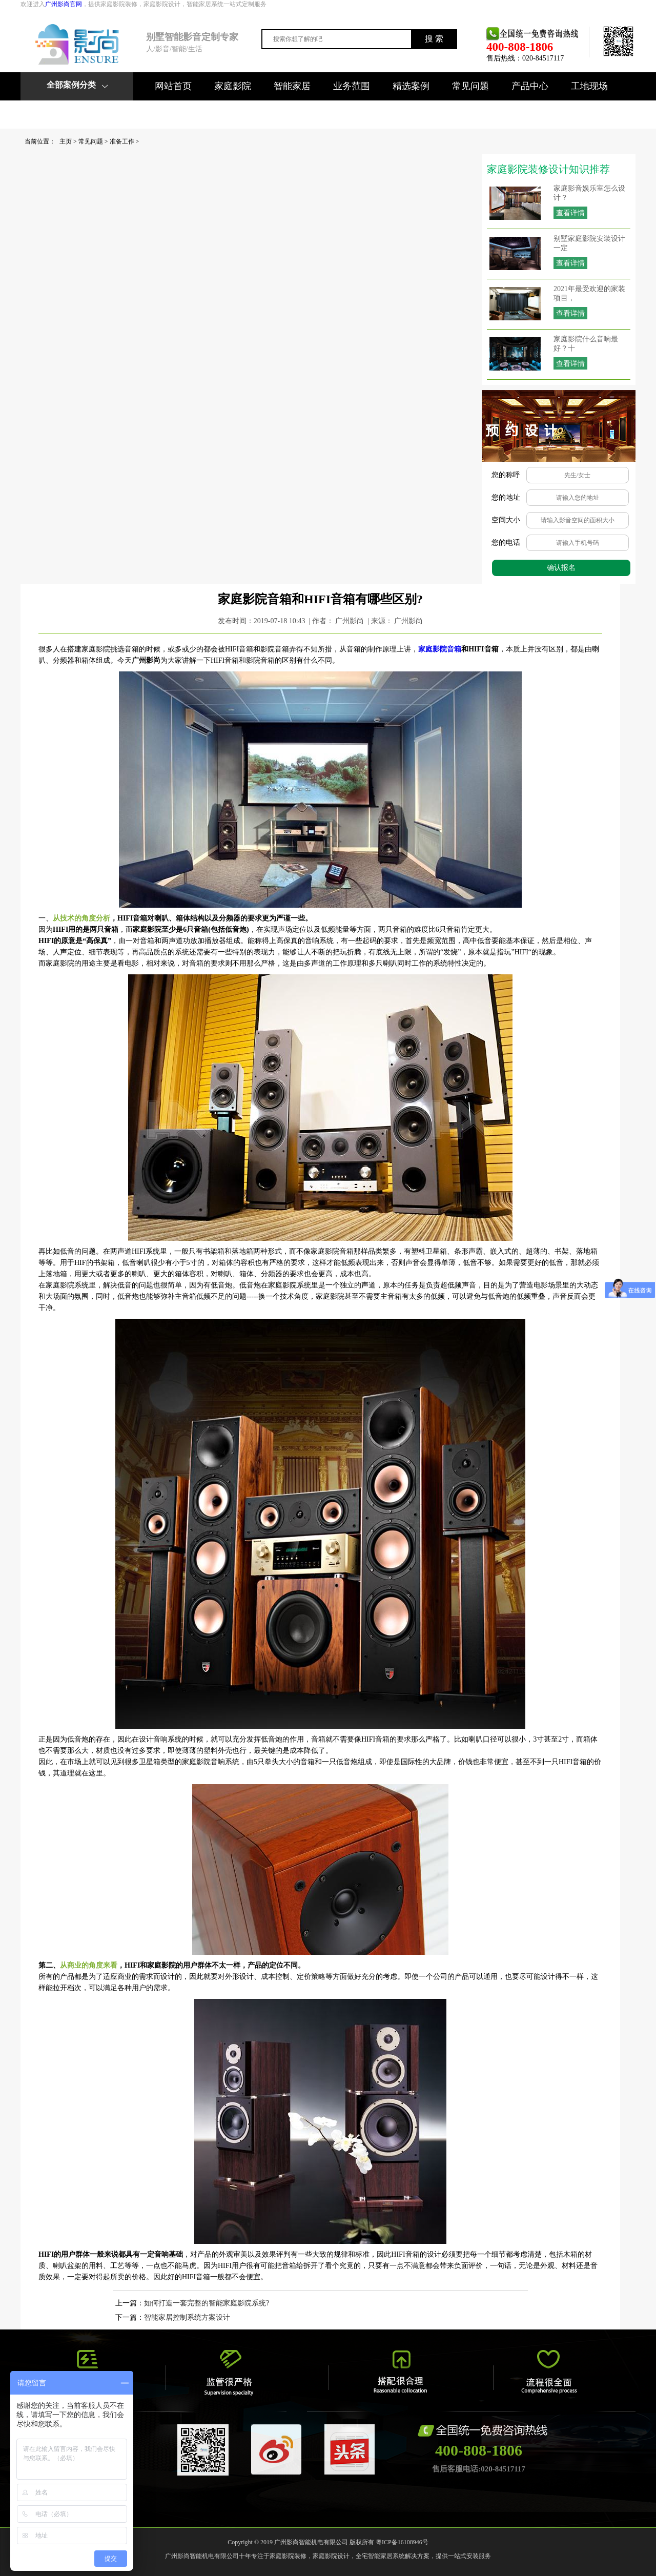 The image size is (656, 2576). Describe the element at coordinates (439, 649) in the screenshot. I see `家庭影院音箱` at that location.